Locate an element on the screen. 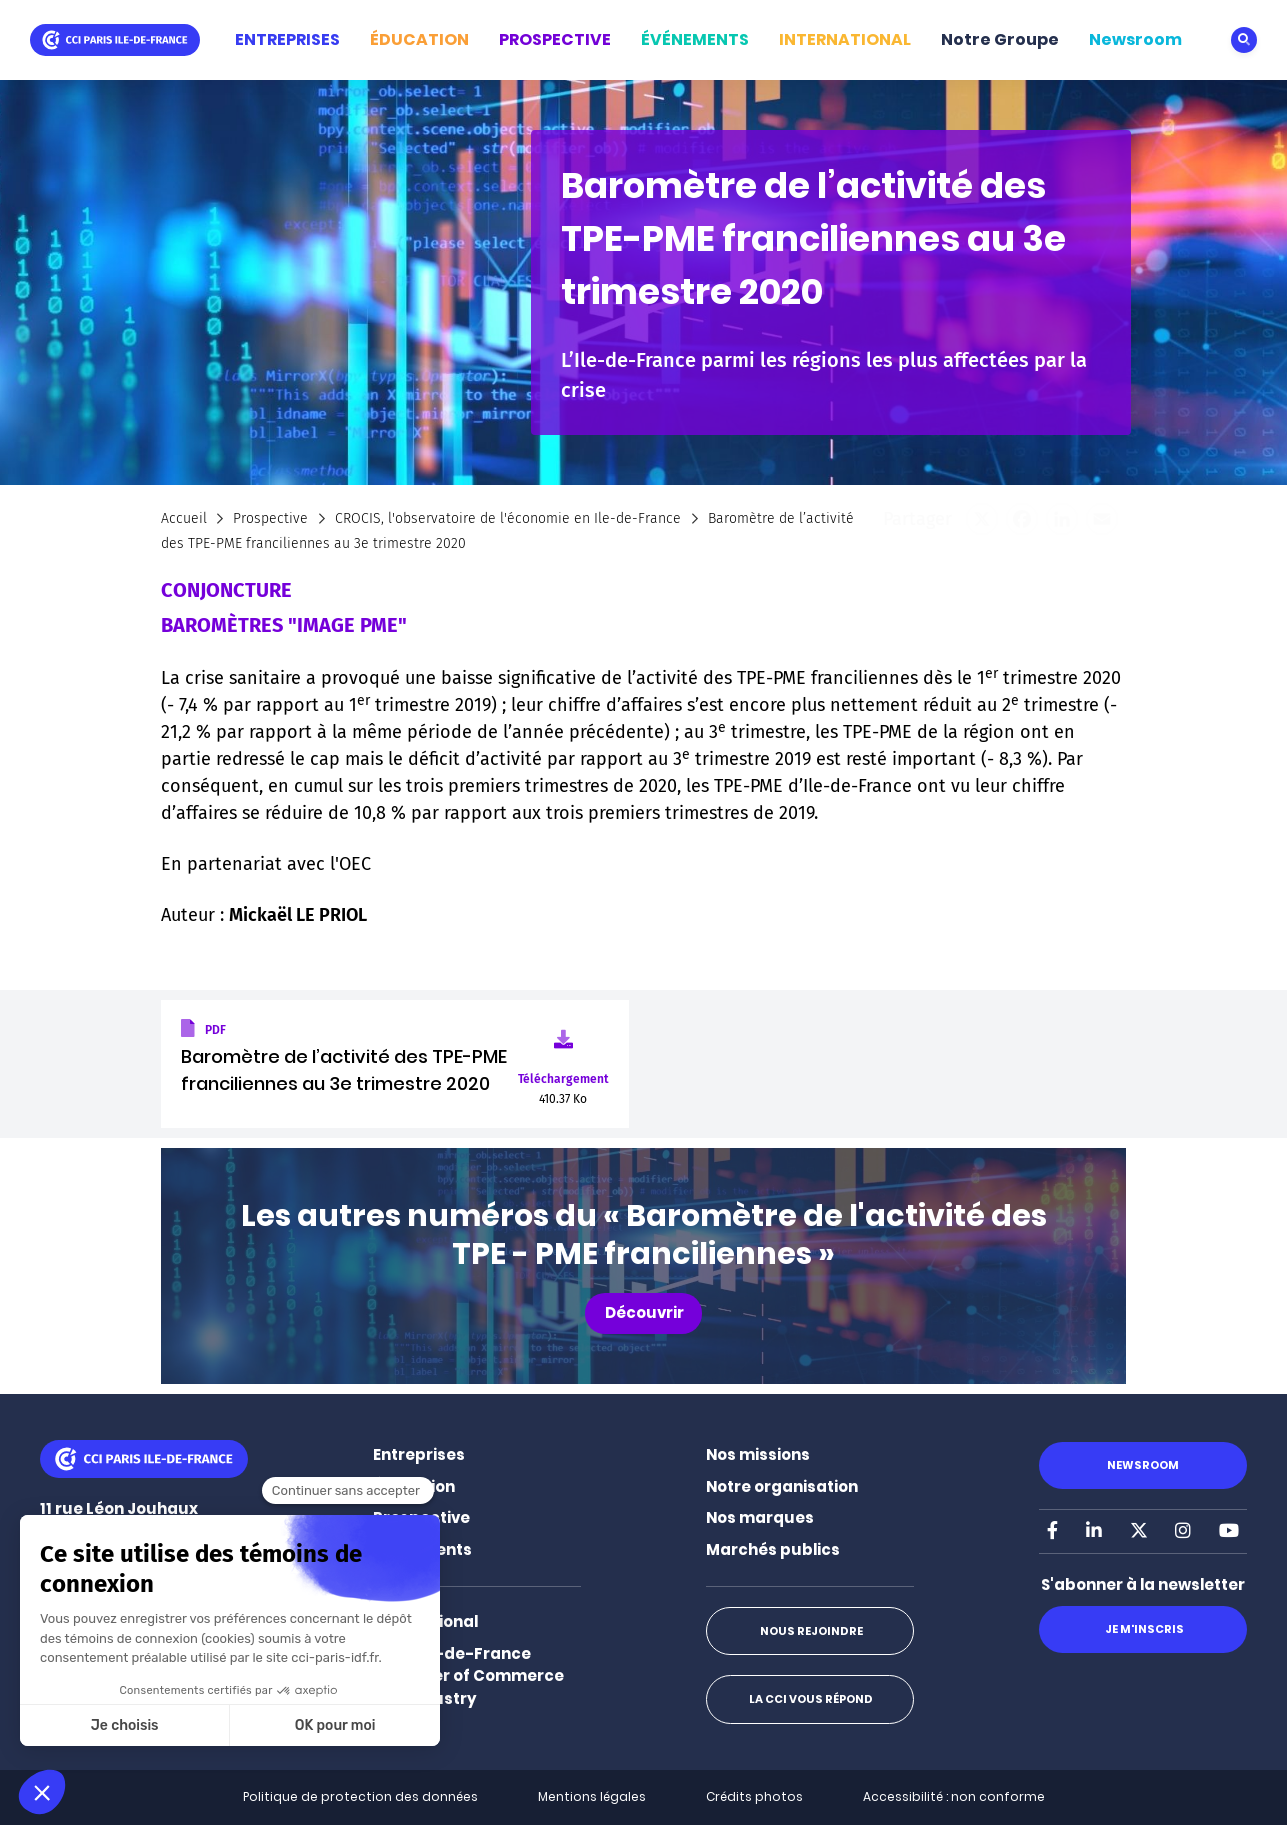  ÉVÉNEMENTS is located at coordinates (695, 39).